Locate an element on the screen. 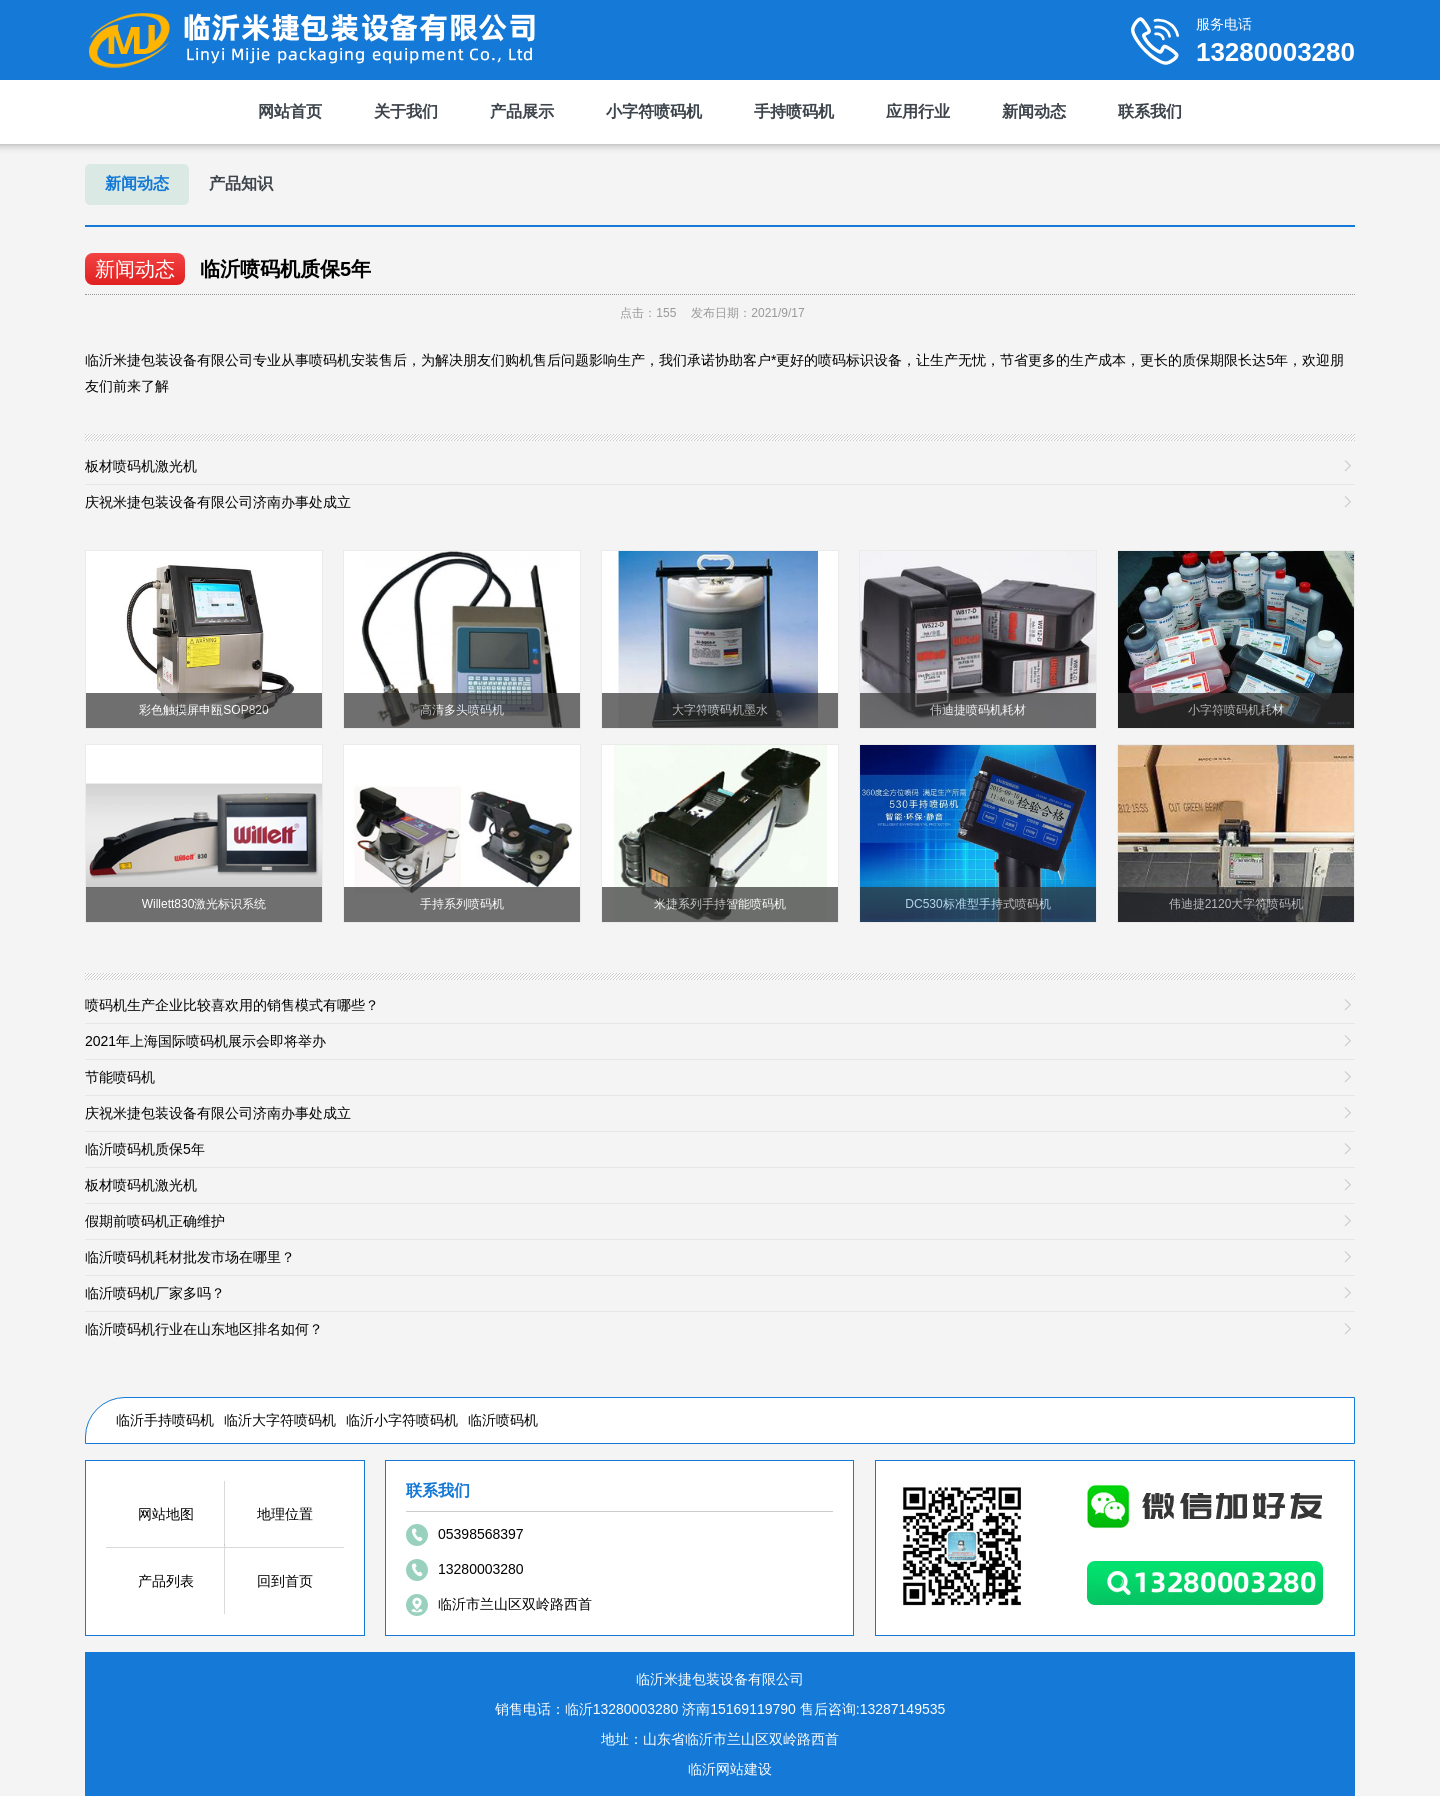 The image size is (1440, 1796). 网站首页 is located at coordinates (290, 111).